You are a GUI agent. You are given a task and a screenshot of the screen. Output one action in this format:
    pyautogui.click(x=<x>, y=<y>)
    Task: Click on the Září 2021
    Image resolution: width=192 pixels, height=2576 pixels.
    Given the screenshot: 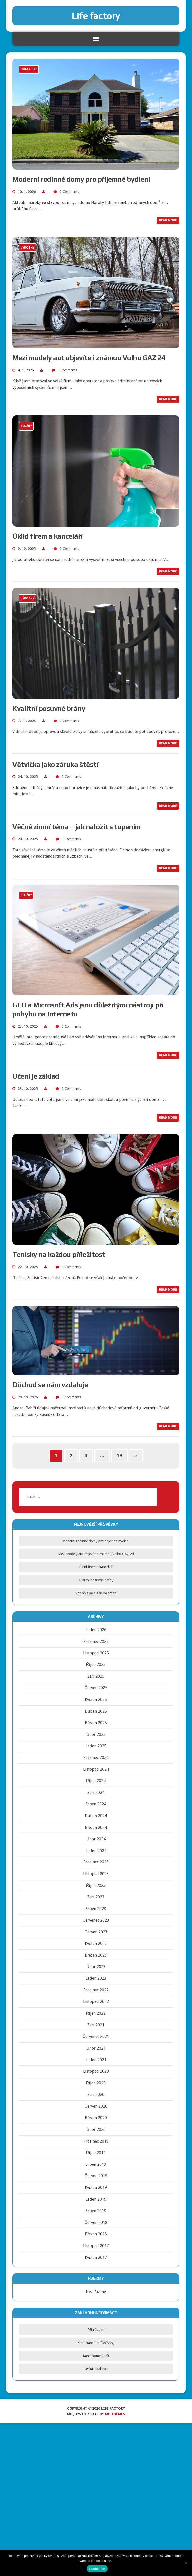 What is the action you would take?
    pyautogui.click(x=96, y=2025)
    